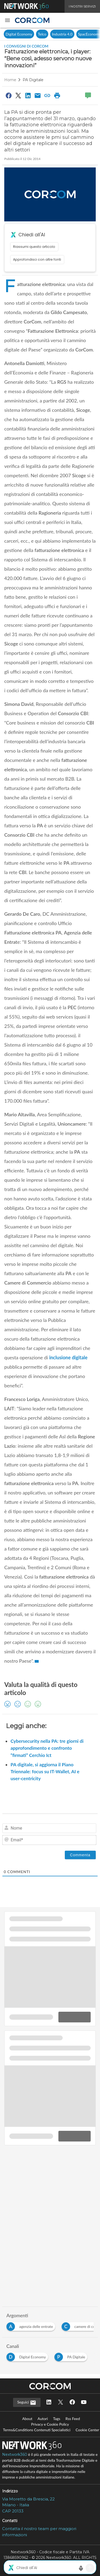 This screenshot has height=2576, width=100. I want to click on Cybersecurity nella PA: tre giorni di approfondimento e confronto “firmati” Cerchio Ict, so click(46, 1748).